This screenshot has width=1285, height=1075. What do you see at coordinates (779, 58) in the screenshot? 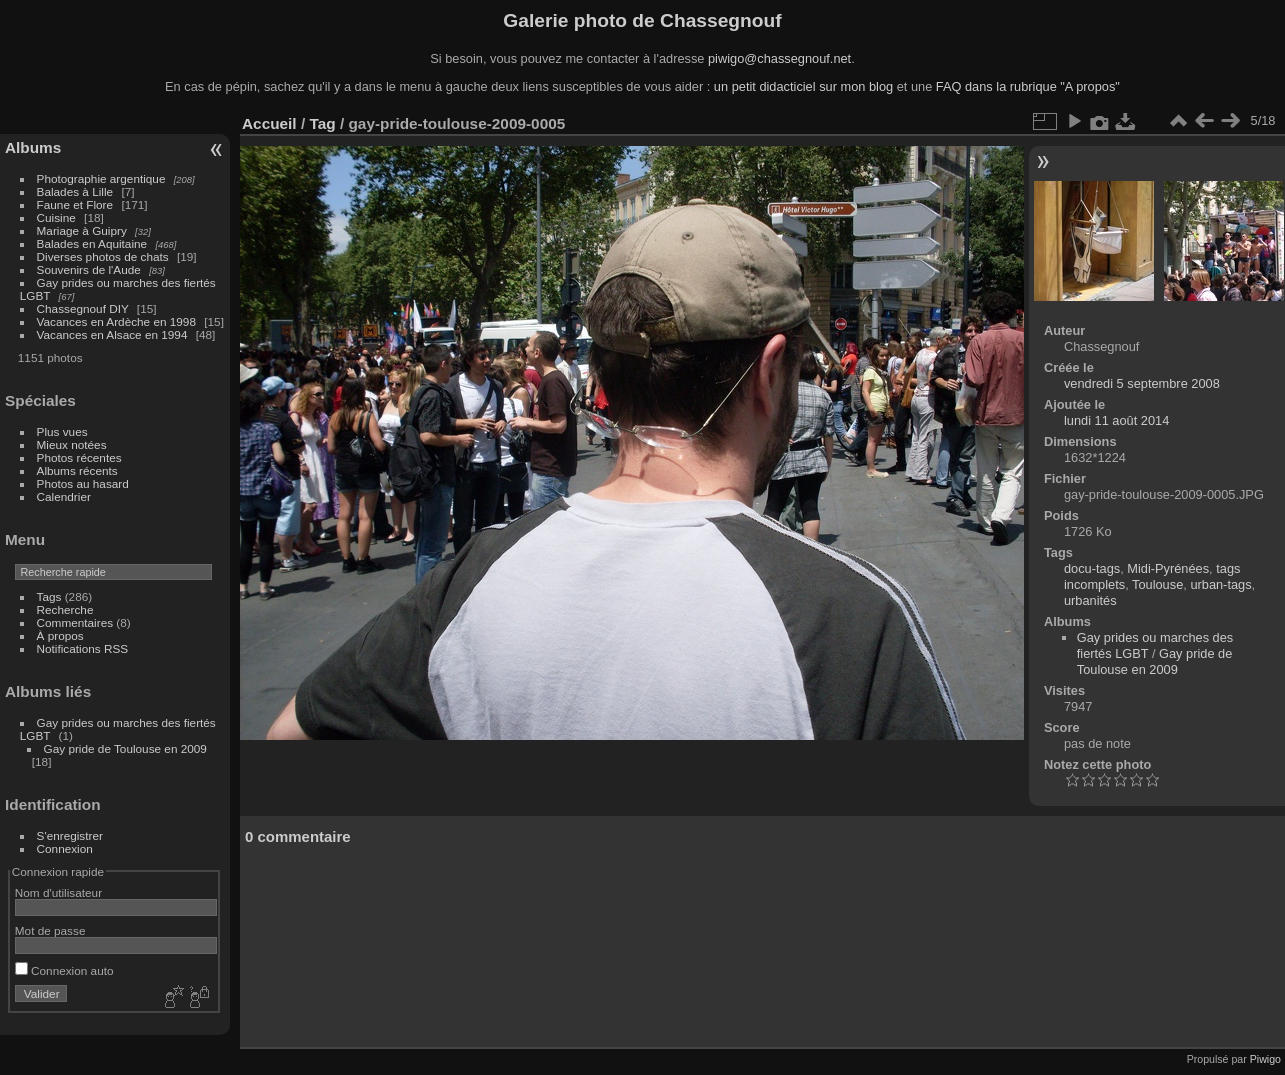
I see `piwigo@chassegnouf.net` at bounding box center [779, 58].